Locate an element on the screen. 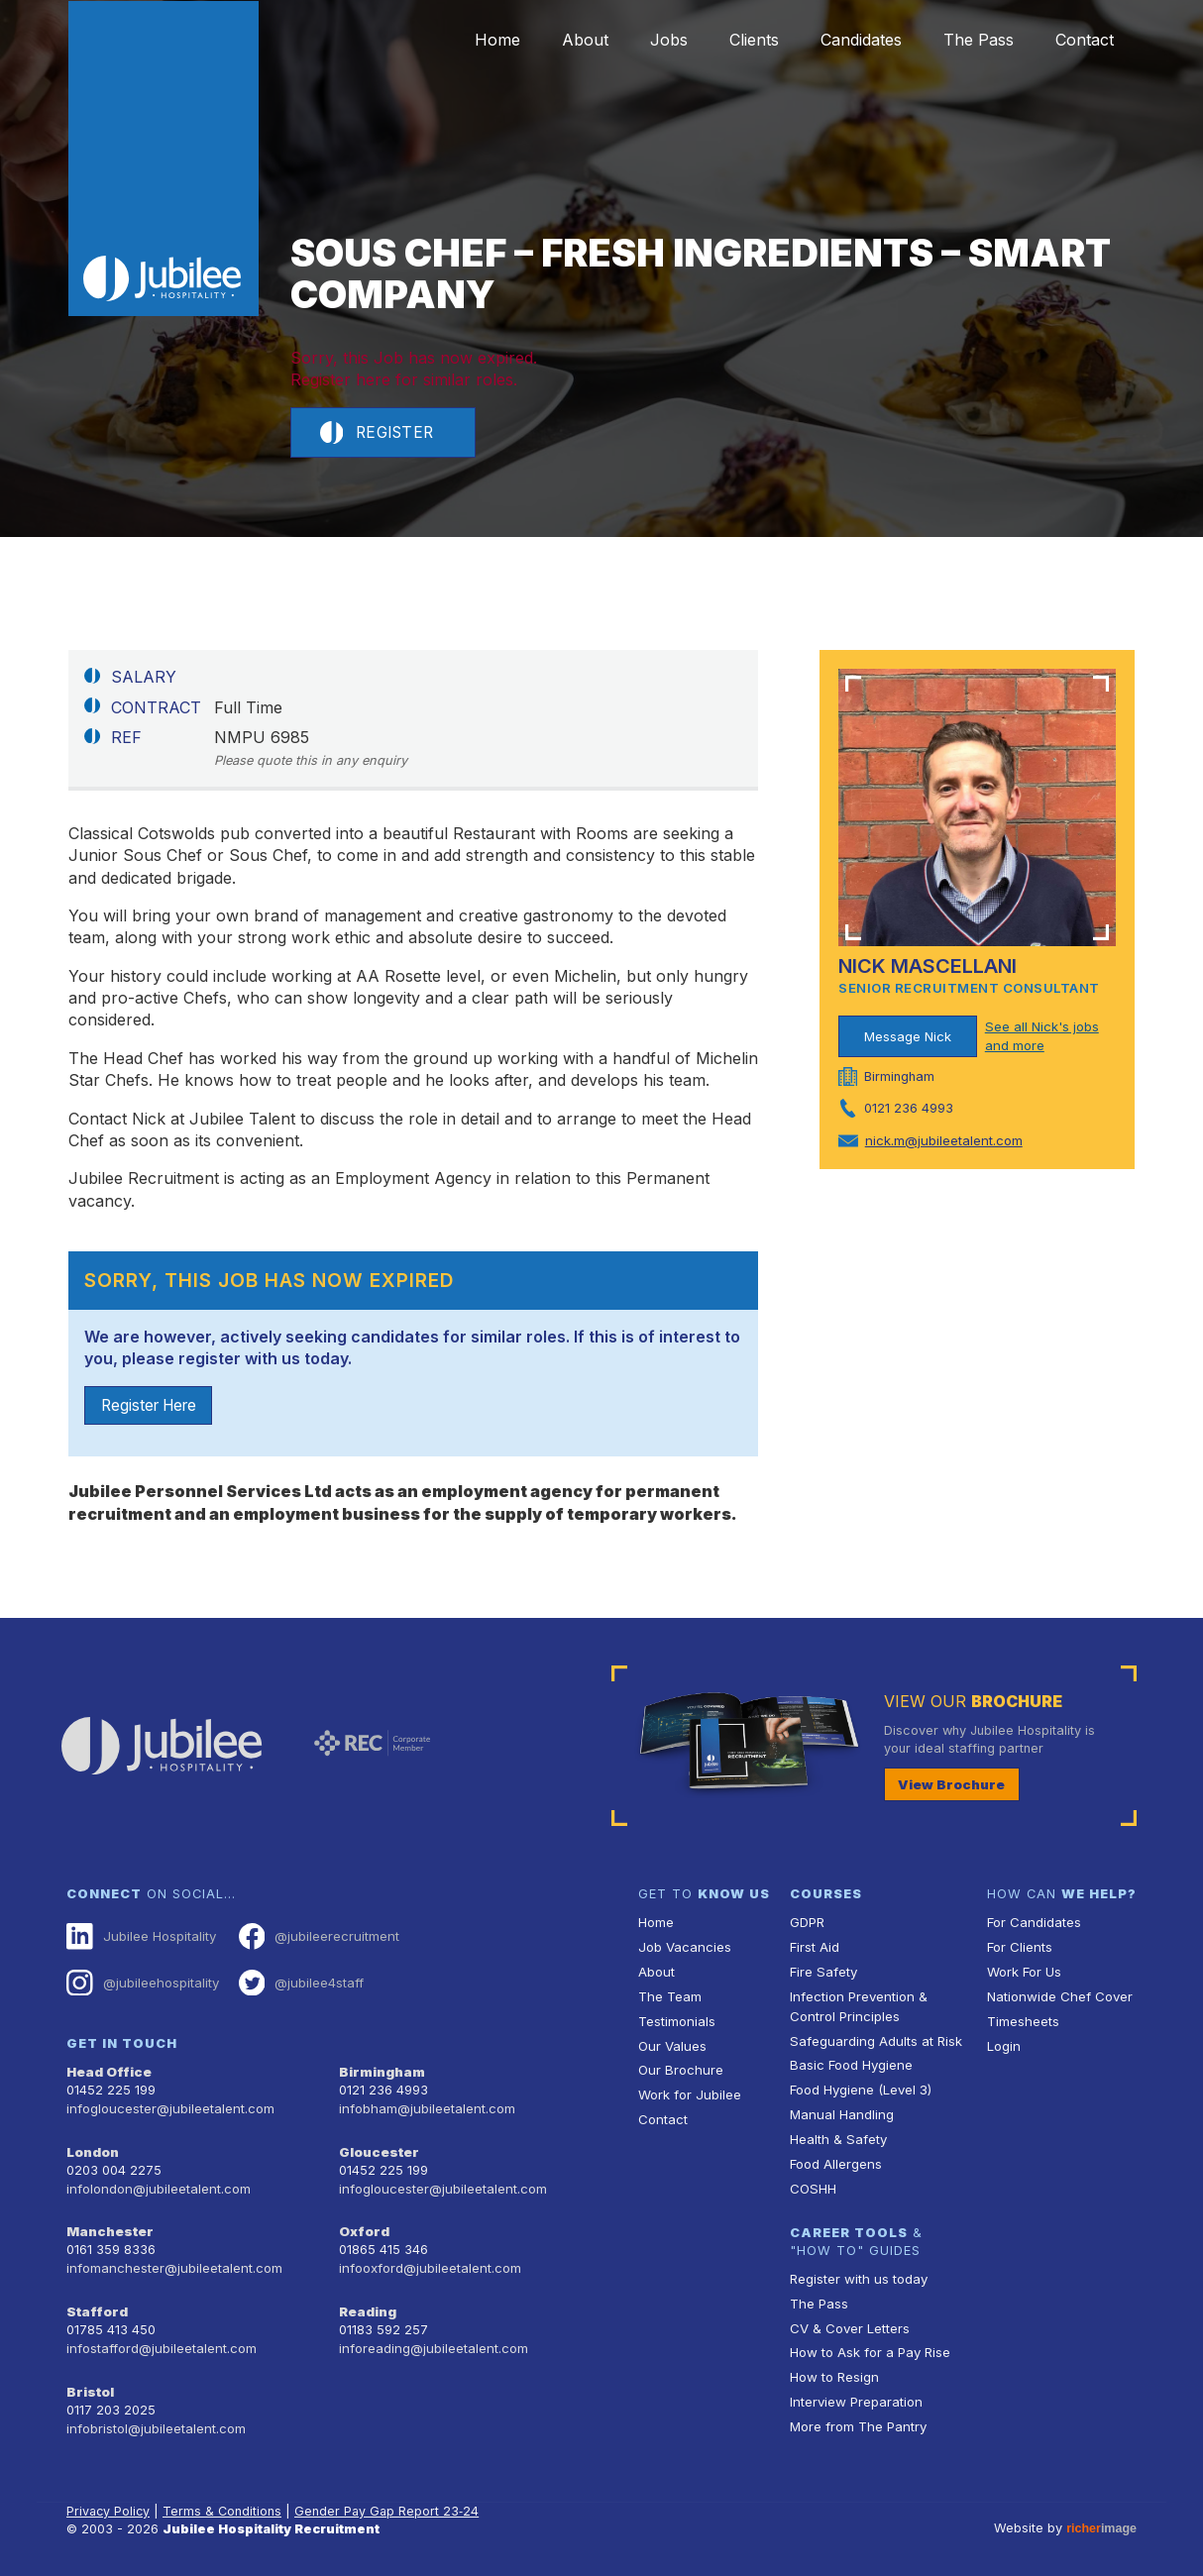 Image resolution: width=1203 pixels, height=2576 pixels. @jubileehospitality is located at coordinates (141, 1983).